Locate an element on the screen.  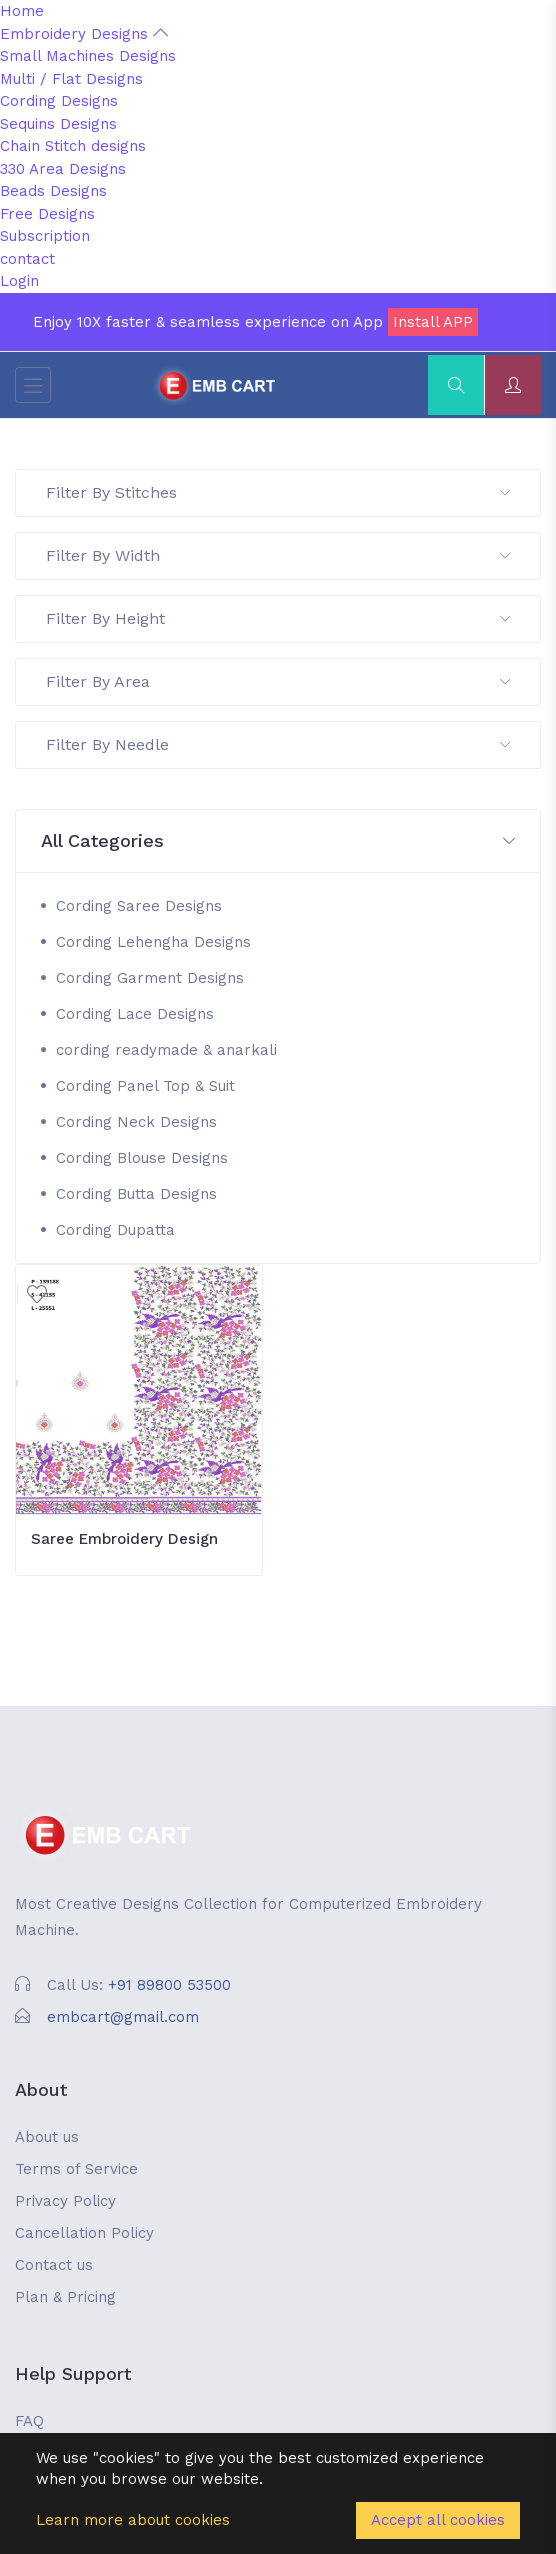
Cording Butta Designs is located at coordinates (136, 1194).